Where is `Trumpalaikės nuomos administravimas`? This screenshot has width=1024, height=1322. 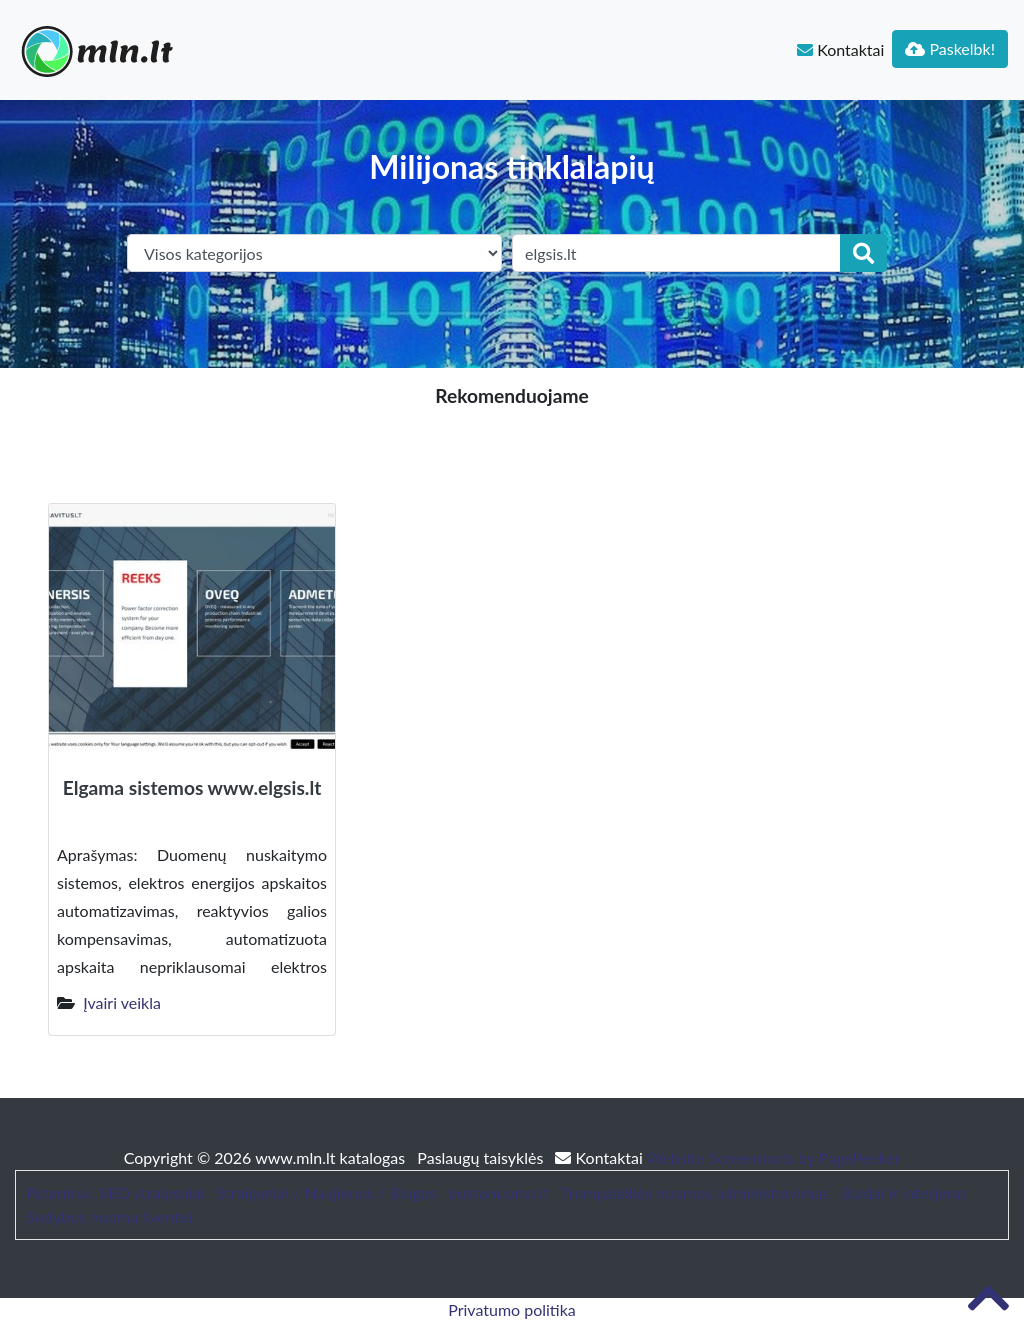 Trumpalaikės nuomos administravimas is located at coordinates (695, 1192).